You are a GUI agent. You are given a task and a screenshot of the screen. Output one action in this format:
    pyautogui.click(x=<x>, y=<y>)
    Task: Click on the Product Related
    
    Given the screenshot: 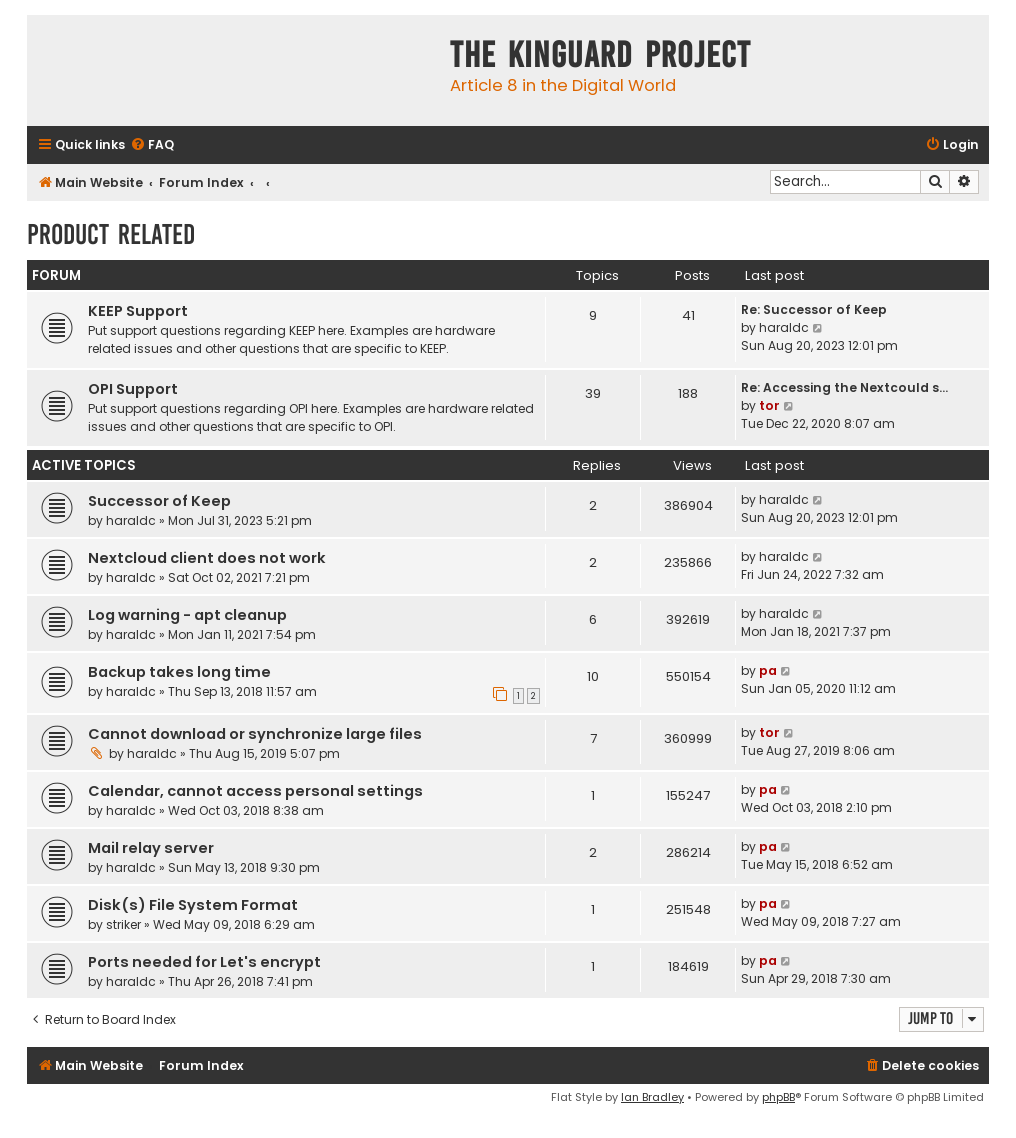 What is the action you would take?
    pyautogui.click(x=111, y=234)
    